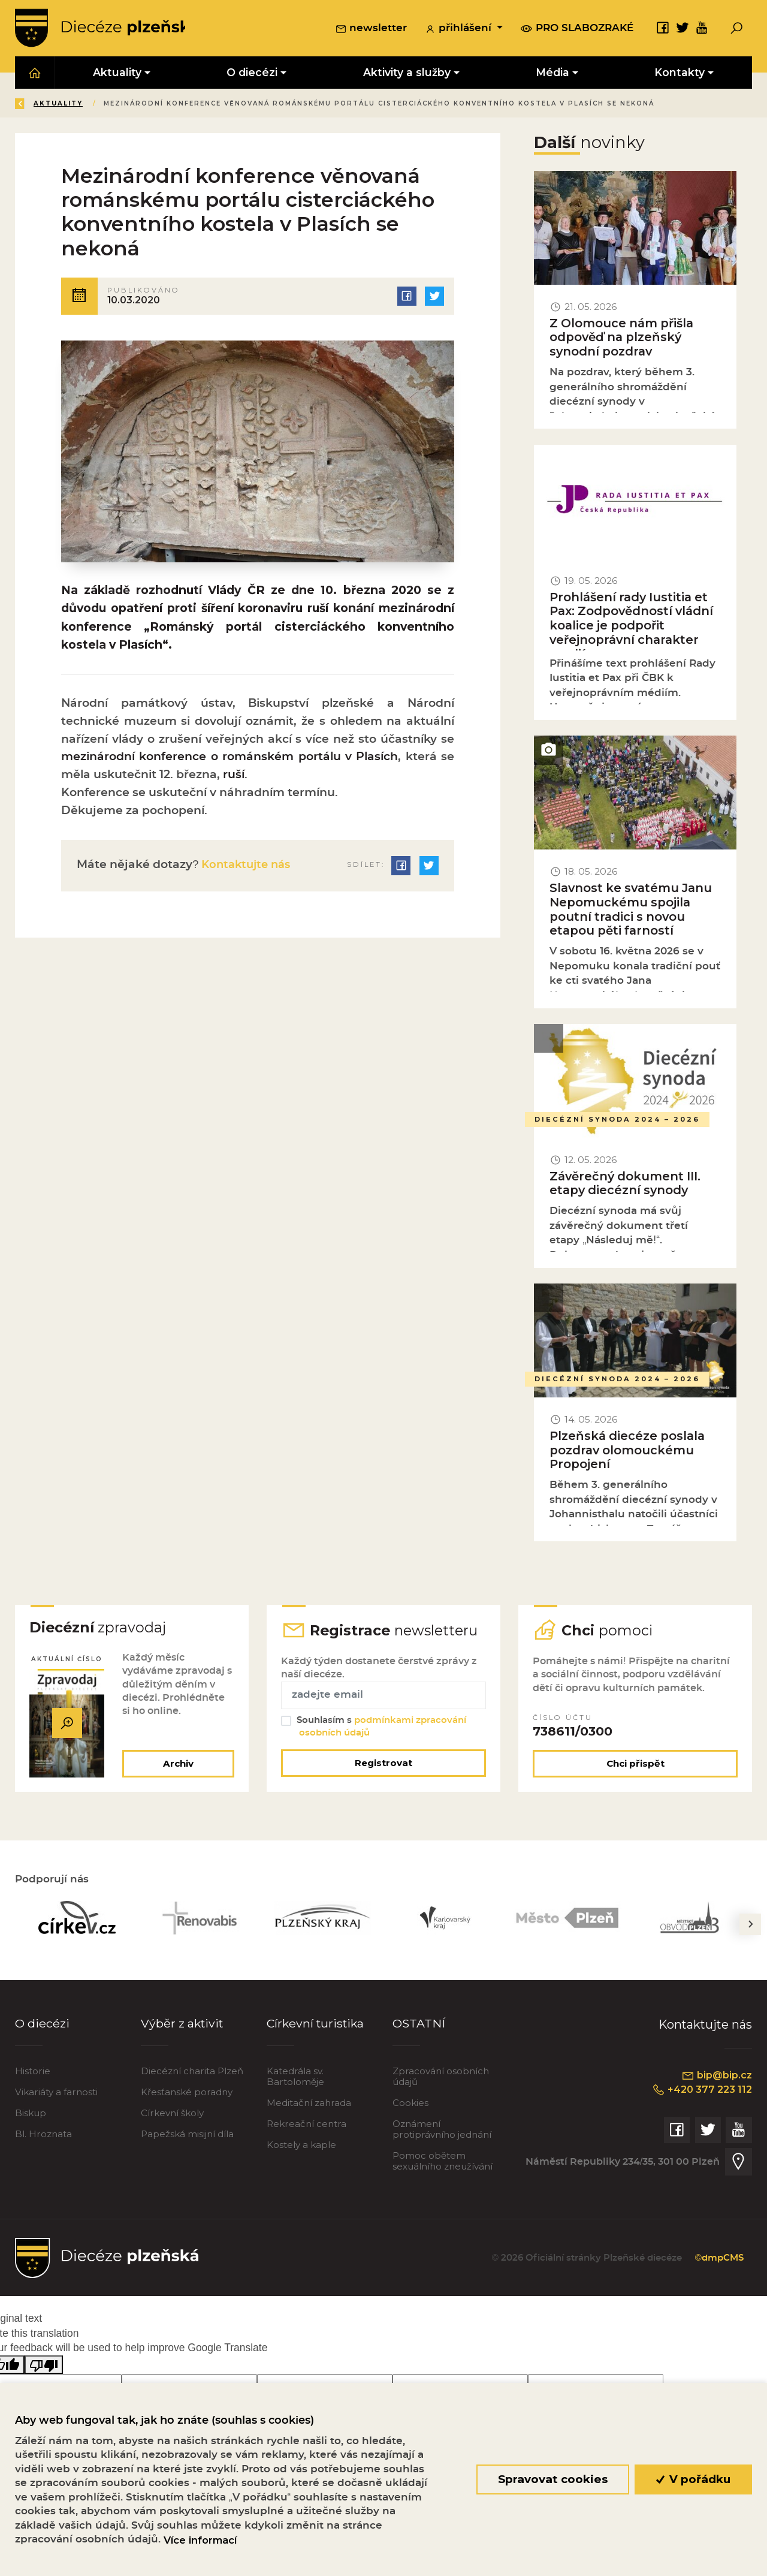  What do you see at coordinates (247, 868) in the screenshot?
I see `Kontaktujte nás` at bounding box center [247, 868].